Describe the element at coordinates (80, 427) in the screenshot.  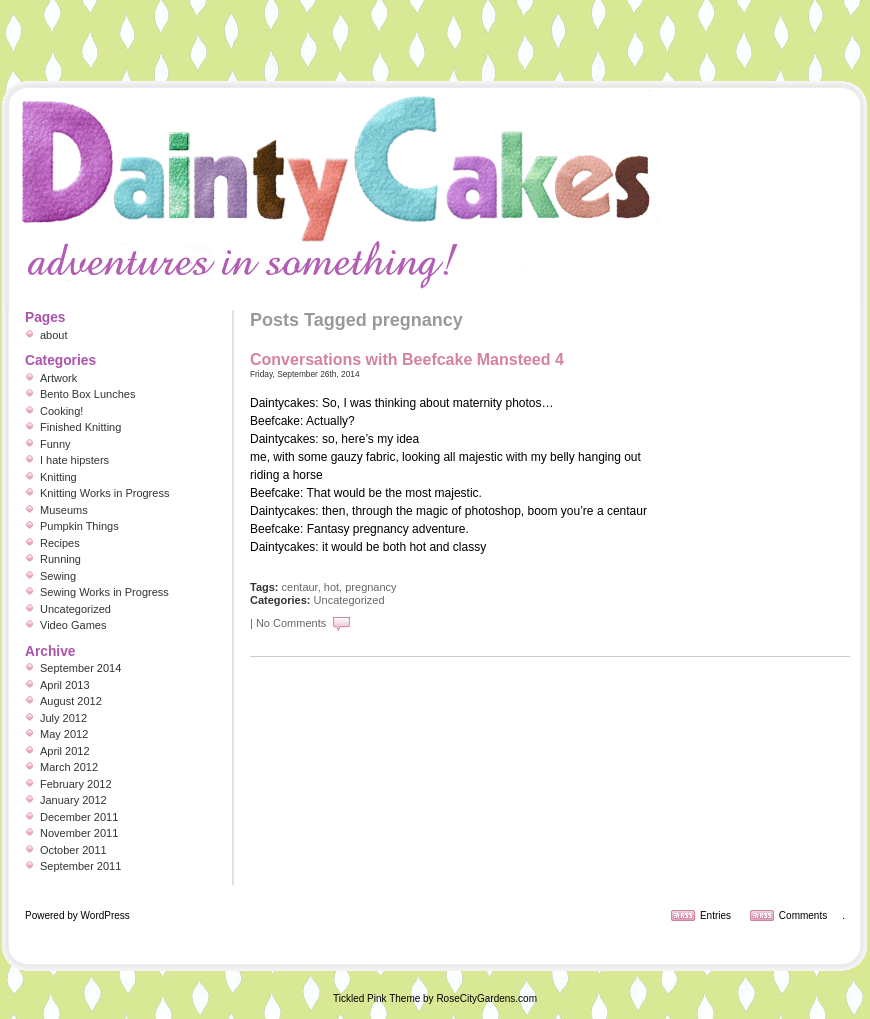
I see `Finished Knitting` at that location.